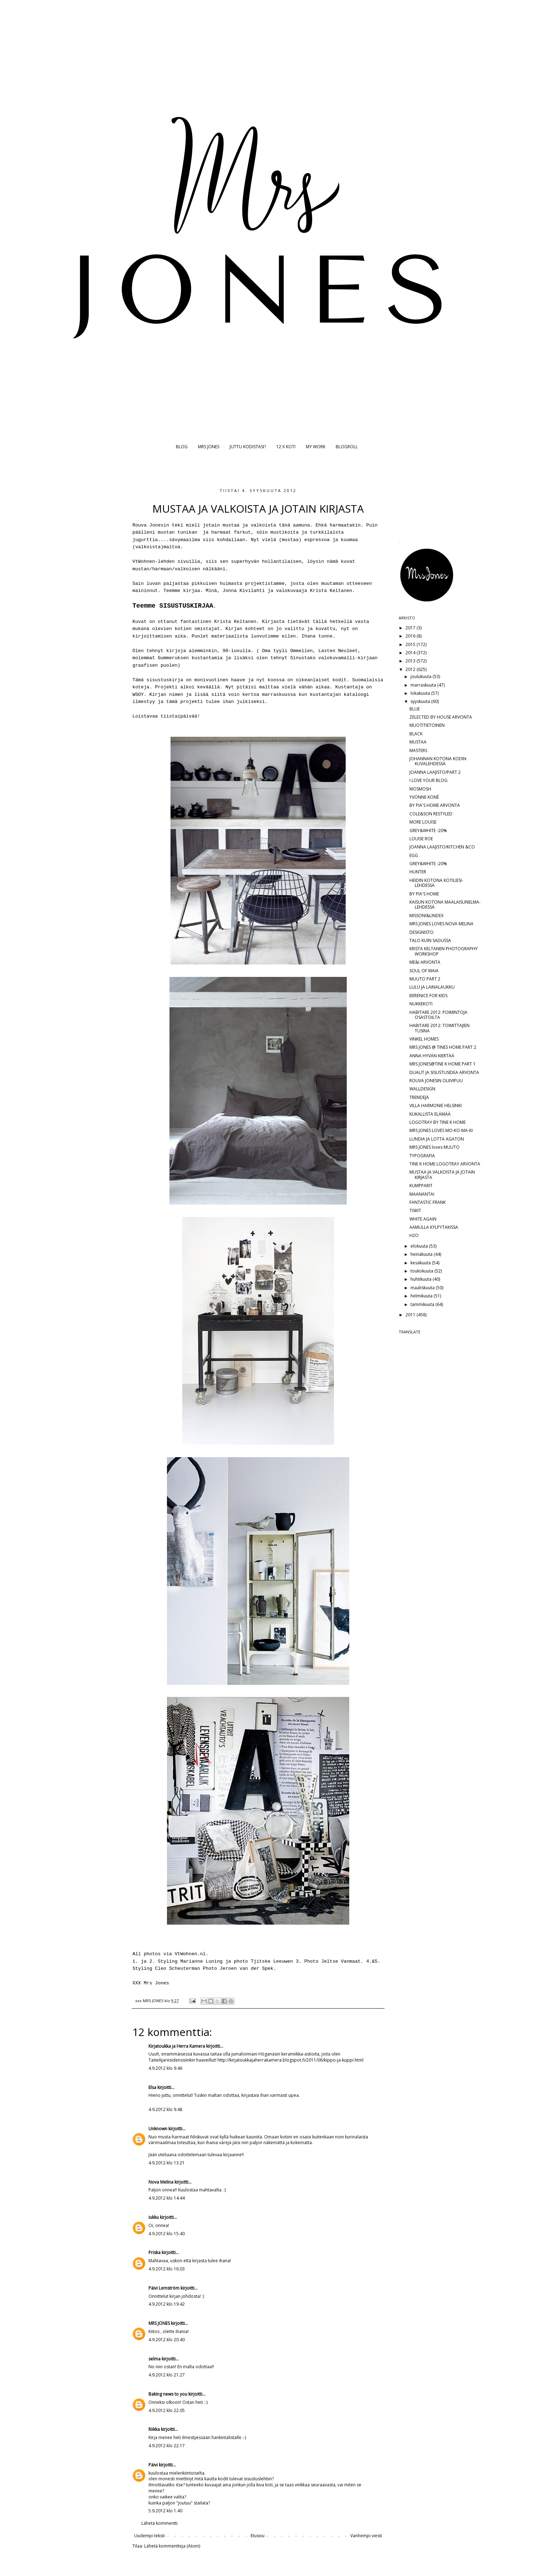 Image resolution: width=534 pixels, height=2576 pixels. I want to click on MY WORK, so click(315, 447).